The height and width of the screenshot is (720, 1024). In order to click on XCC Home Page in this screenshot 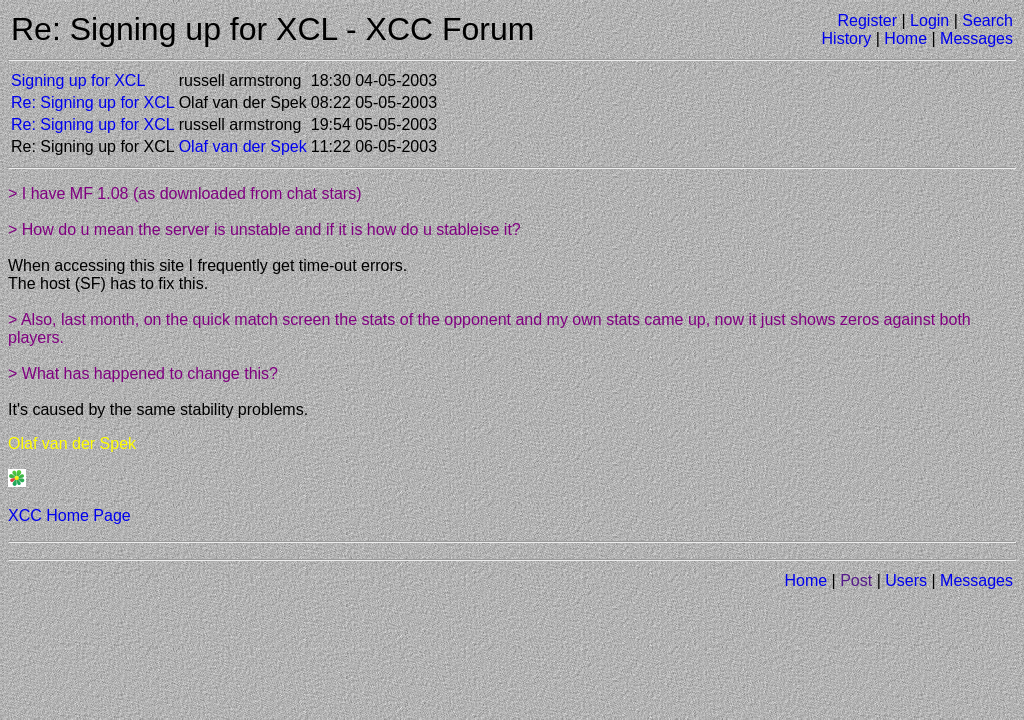, I will do `click(69, 515)`.